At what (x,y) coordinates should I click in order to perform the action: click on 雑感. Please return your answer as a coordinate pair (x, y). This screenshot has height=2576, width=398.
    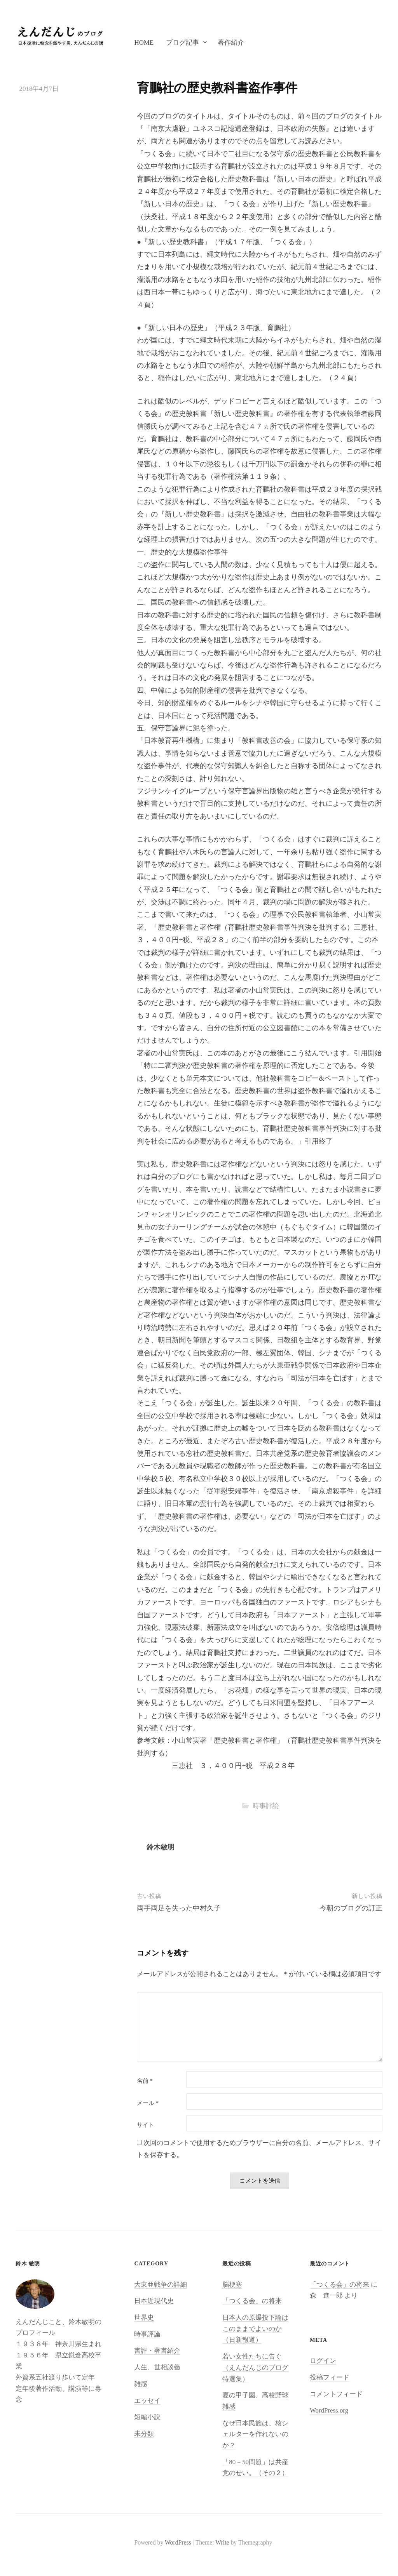
    Looking at the image, I should click on (140, 2384).